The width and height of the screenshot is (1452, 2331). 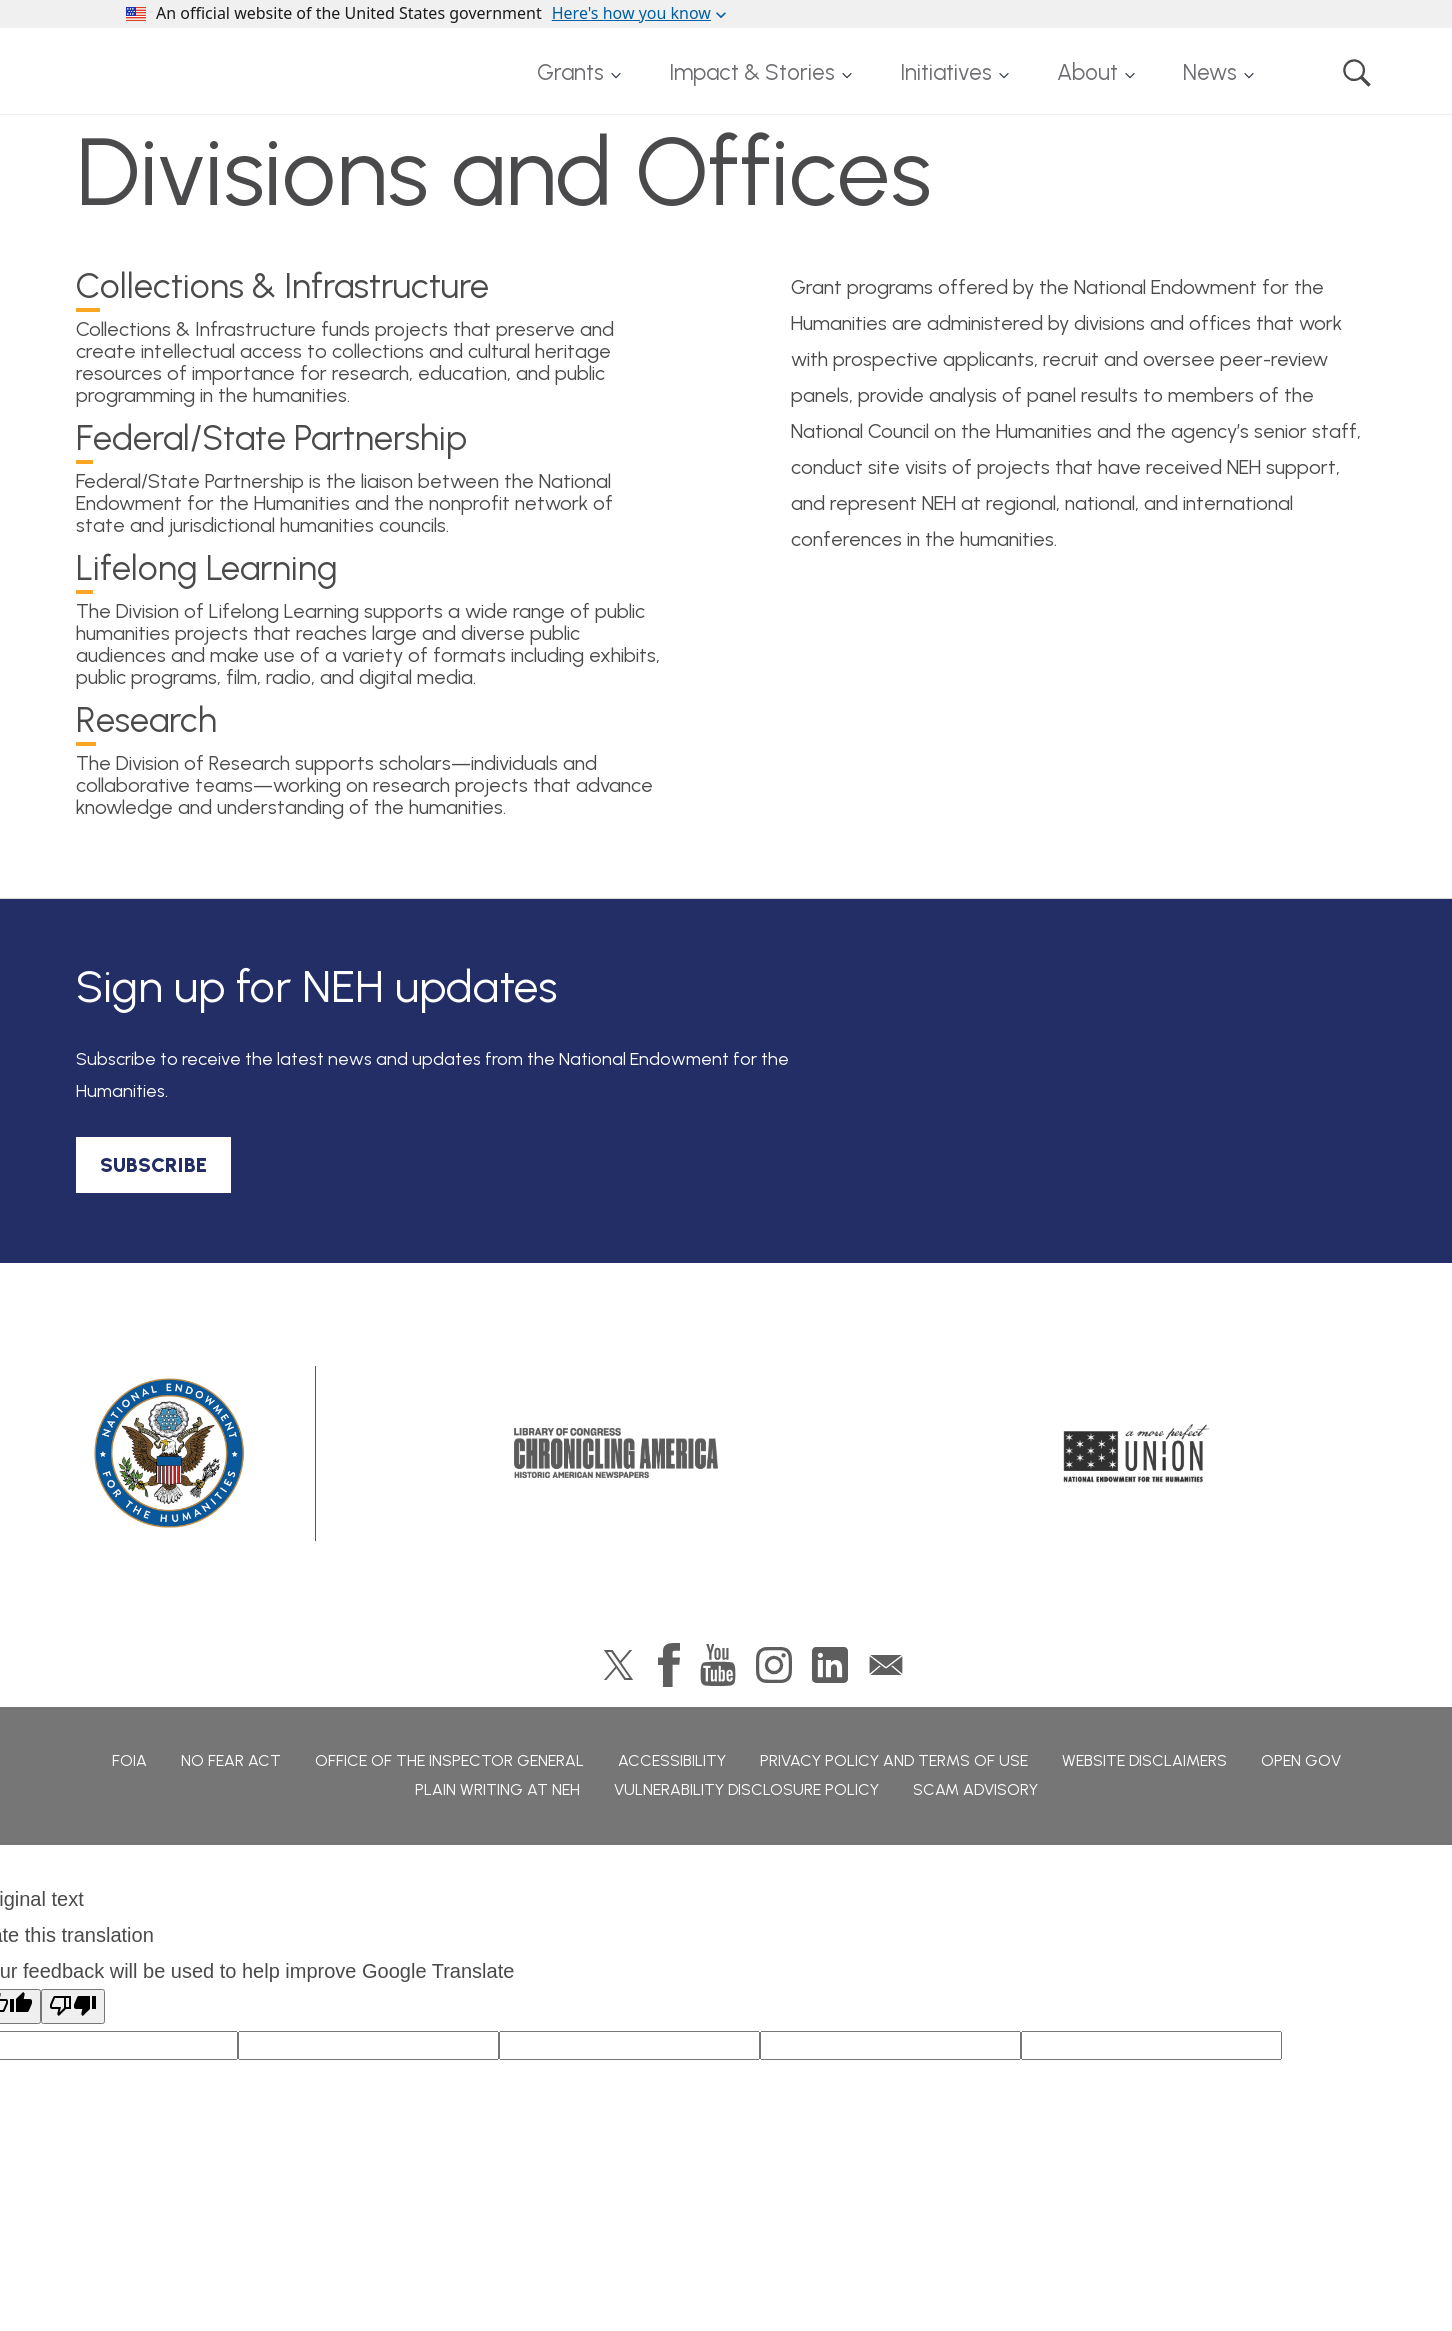 I want to click on ollections & Infrastructure, so click(x=282, y=288).